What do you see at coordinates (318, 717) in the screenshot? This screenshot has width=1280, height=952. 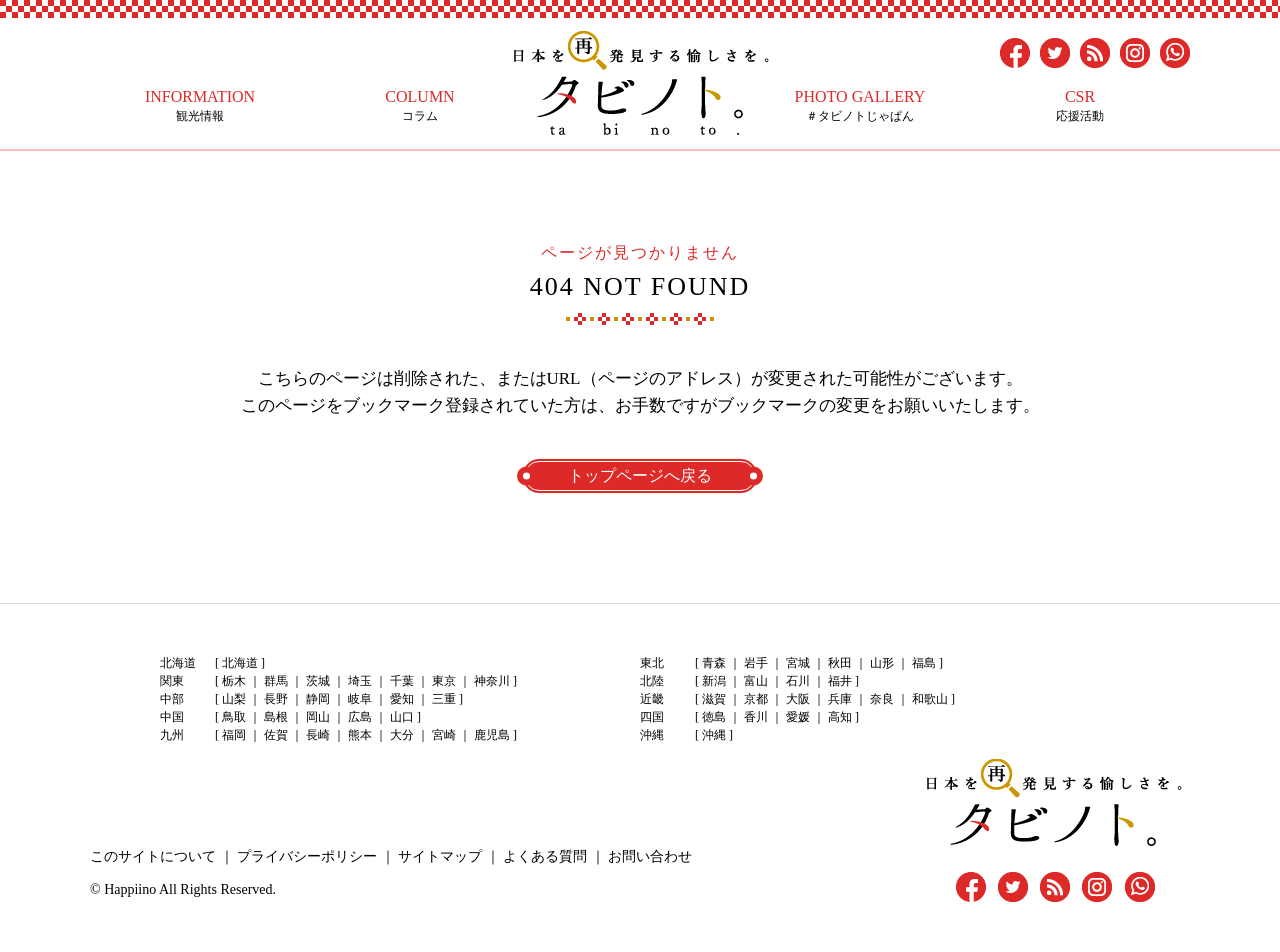 I see `岡山` at bounding box center [318, 717].